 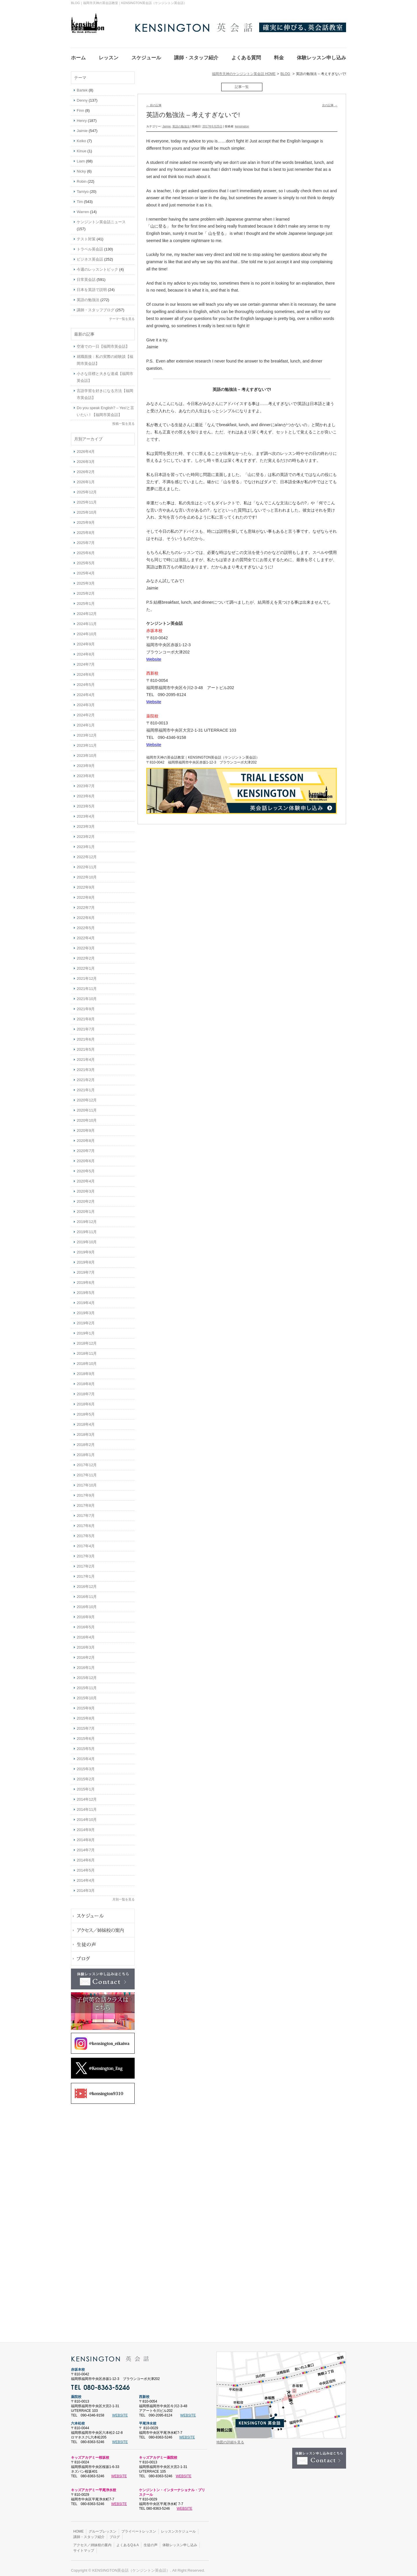 What do you see at coordinates (86, 661) in the screenshot?
I see `2024年7月` at bounding box center [86, 661].